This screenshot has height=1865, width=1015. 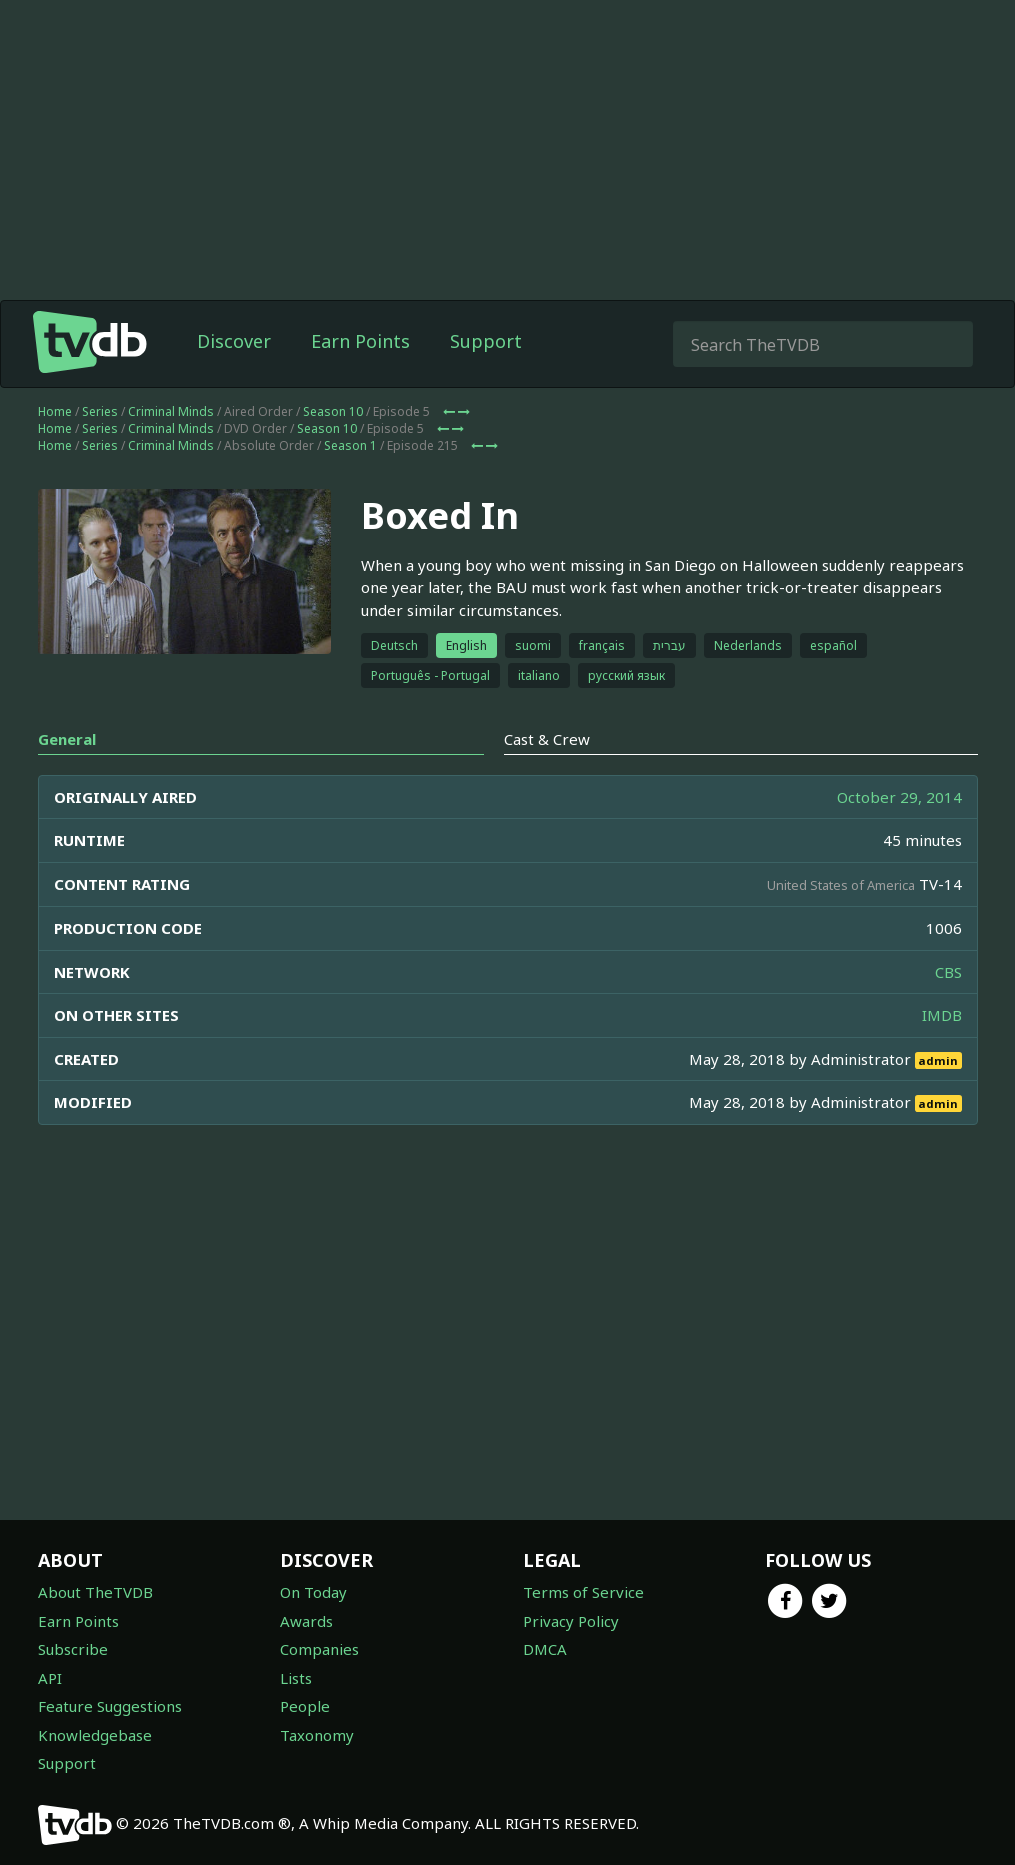 What do you see at coordinates (306, 1621) in the screenshot?
I see `Awards` at bounding box center [306, 1621].